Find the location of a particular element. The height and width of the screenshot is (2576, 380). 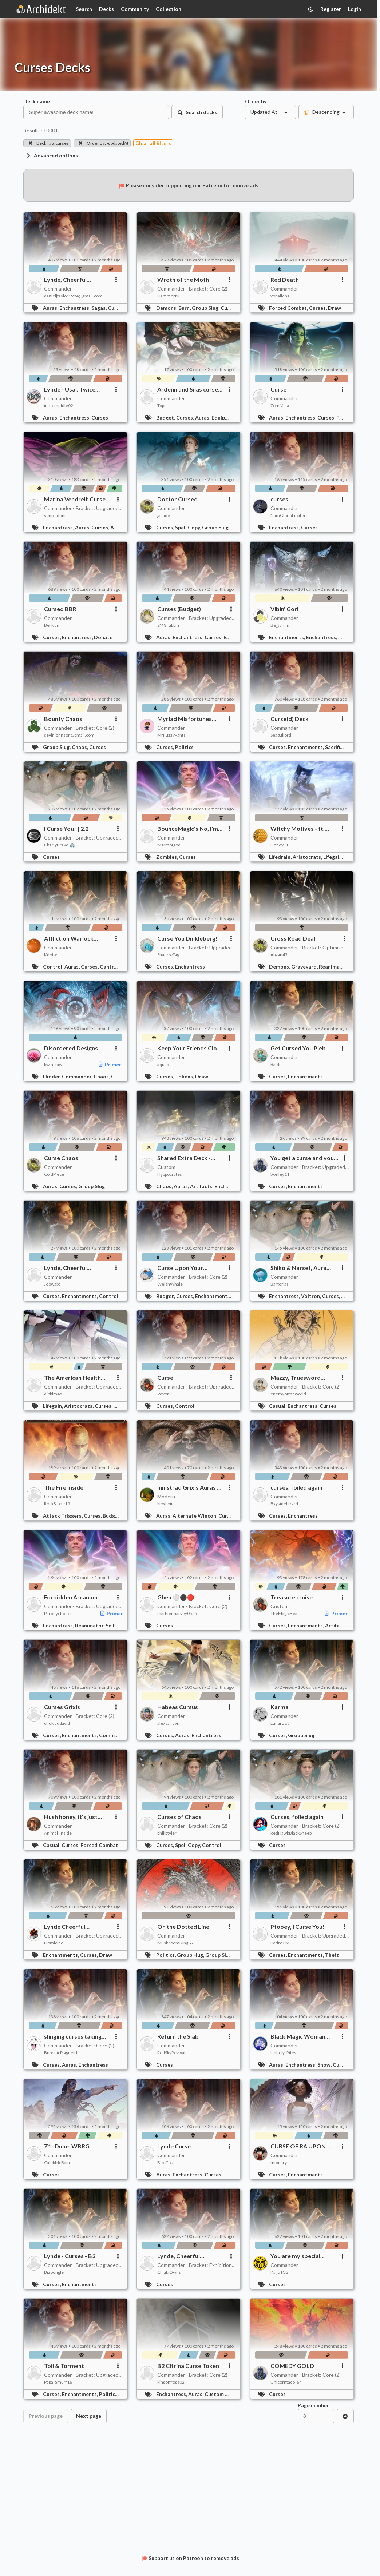

I Curse You! | 2.2 is located at coordinates (66, 828).